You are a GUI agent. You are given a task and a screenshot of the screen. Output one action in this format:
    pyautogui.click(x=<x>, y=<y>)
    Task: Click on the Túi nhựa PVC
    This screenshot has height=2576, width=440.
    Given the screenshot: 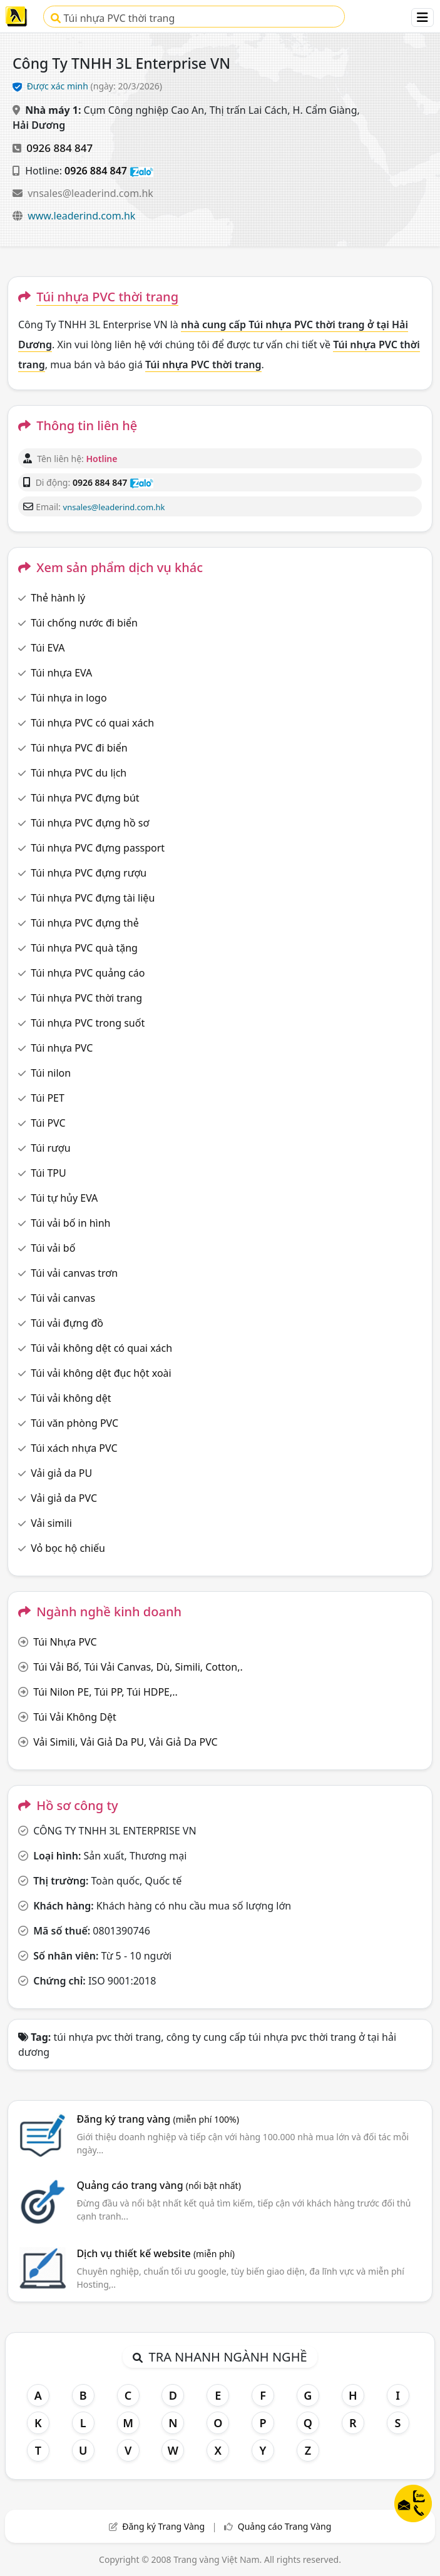 What is the action you would take?
    pyautogui.click(x=62, y=1048)
    